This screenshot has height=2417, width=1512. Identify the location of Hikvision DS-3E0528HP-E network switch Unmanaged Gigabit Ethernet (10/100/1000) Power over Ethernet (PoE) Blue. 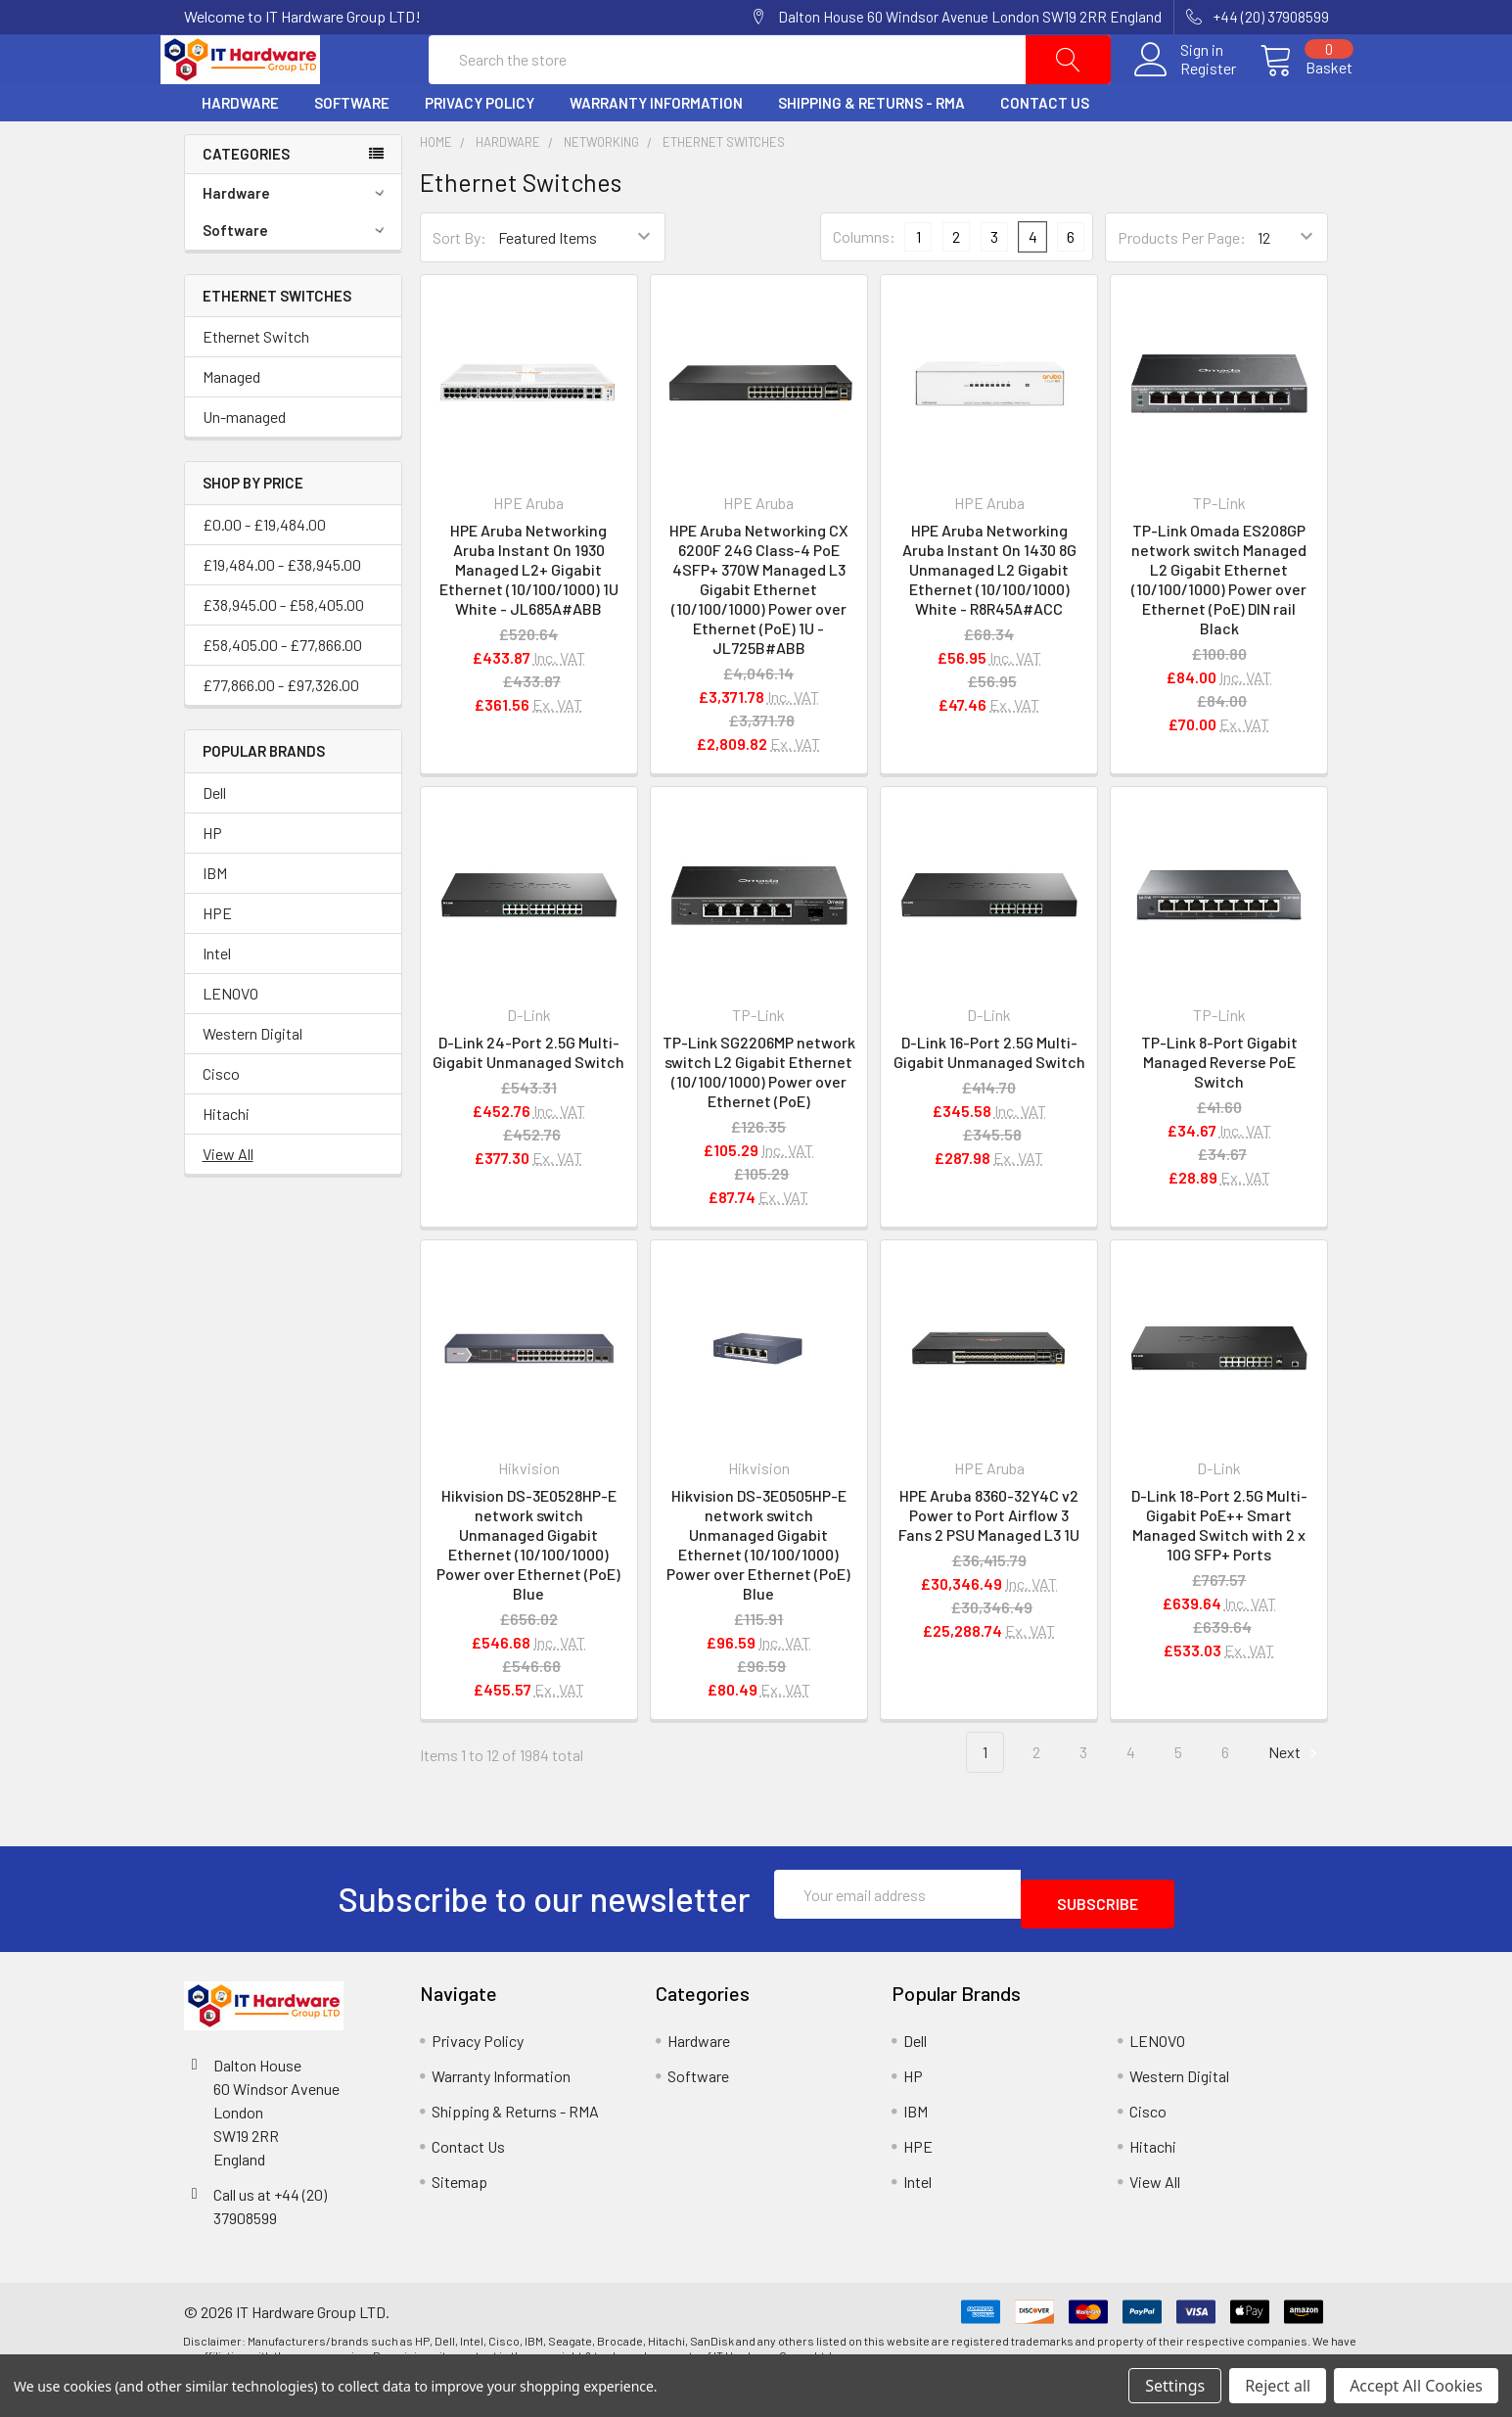
(528, 1591).